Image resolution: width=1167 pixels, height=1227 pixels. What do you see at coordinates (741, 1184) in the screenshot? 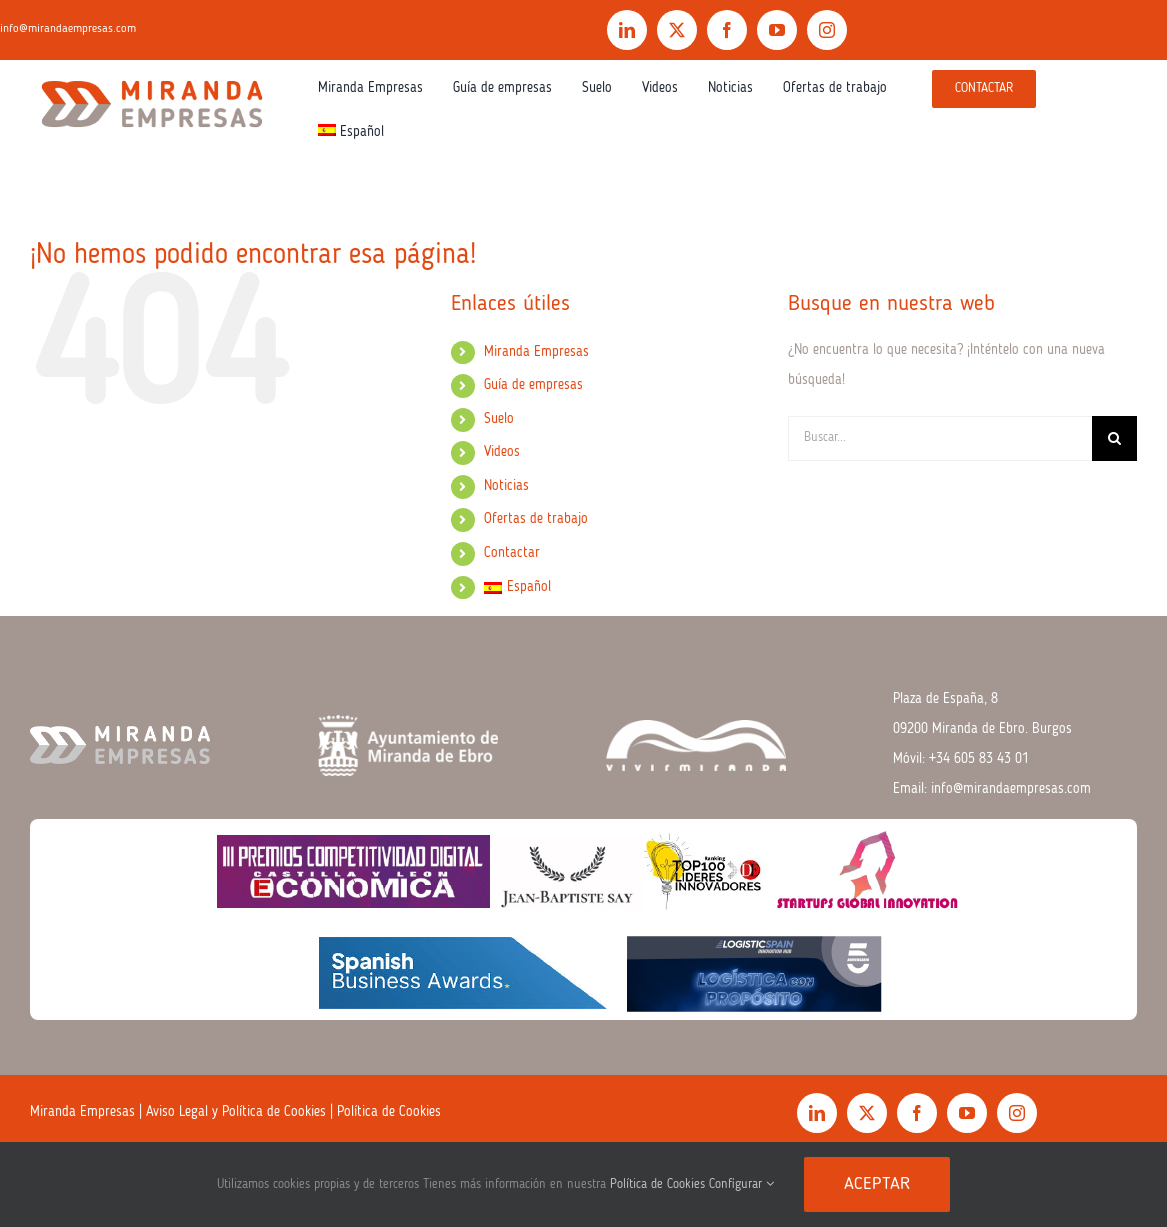
I see `Configurar` at bounding box center [741, 1184].